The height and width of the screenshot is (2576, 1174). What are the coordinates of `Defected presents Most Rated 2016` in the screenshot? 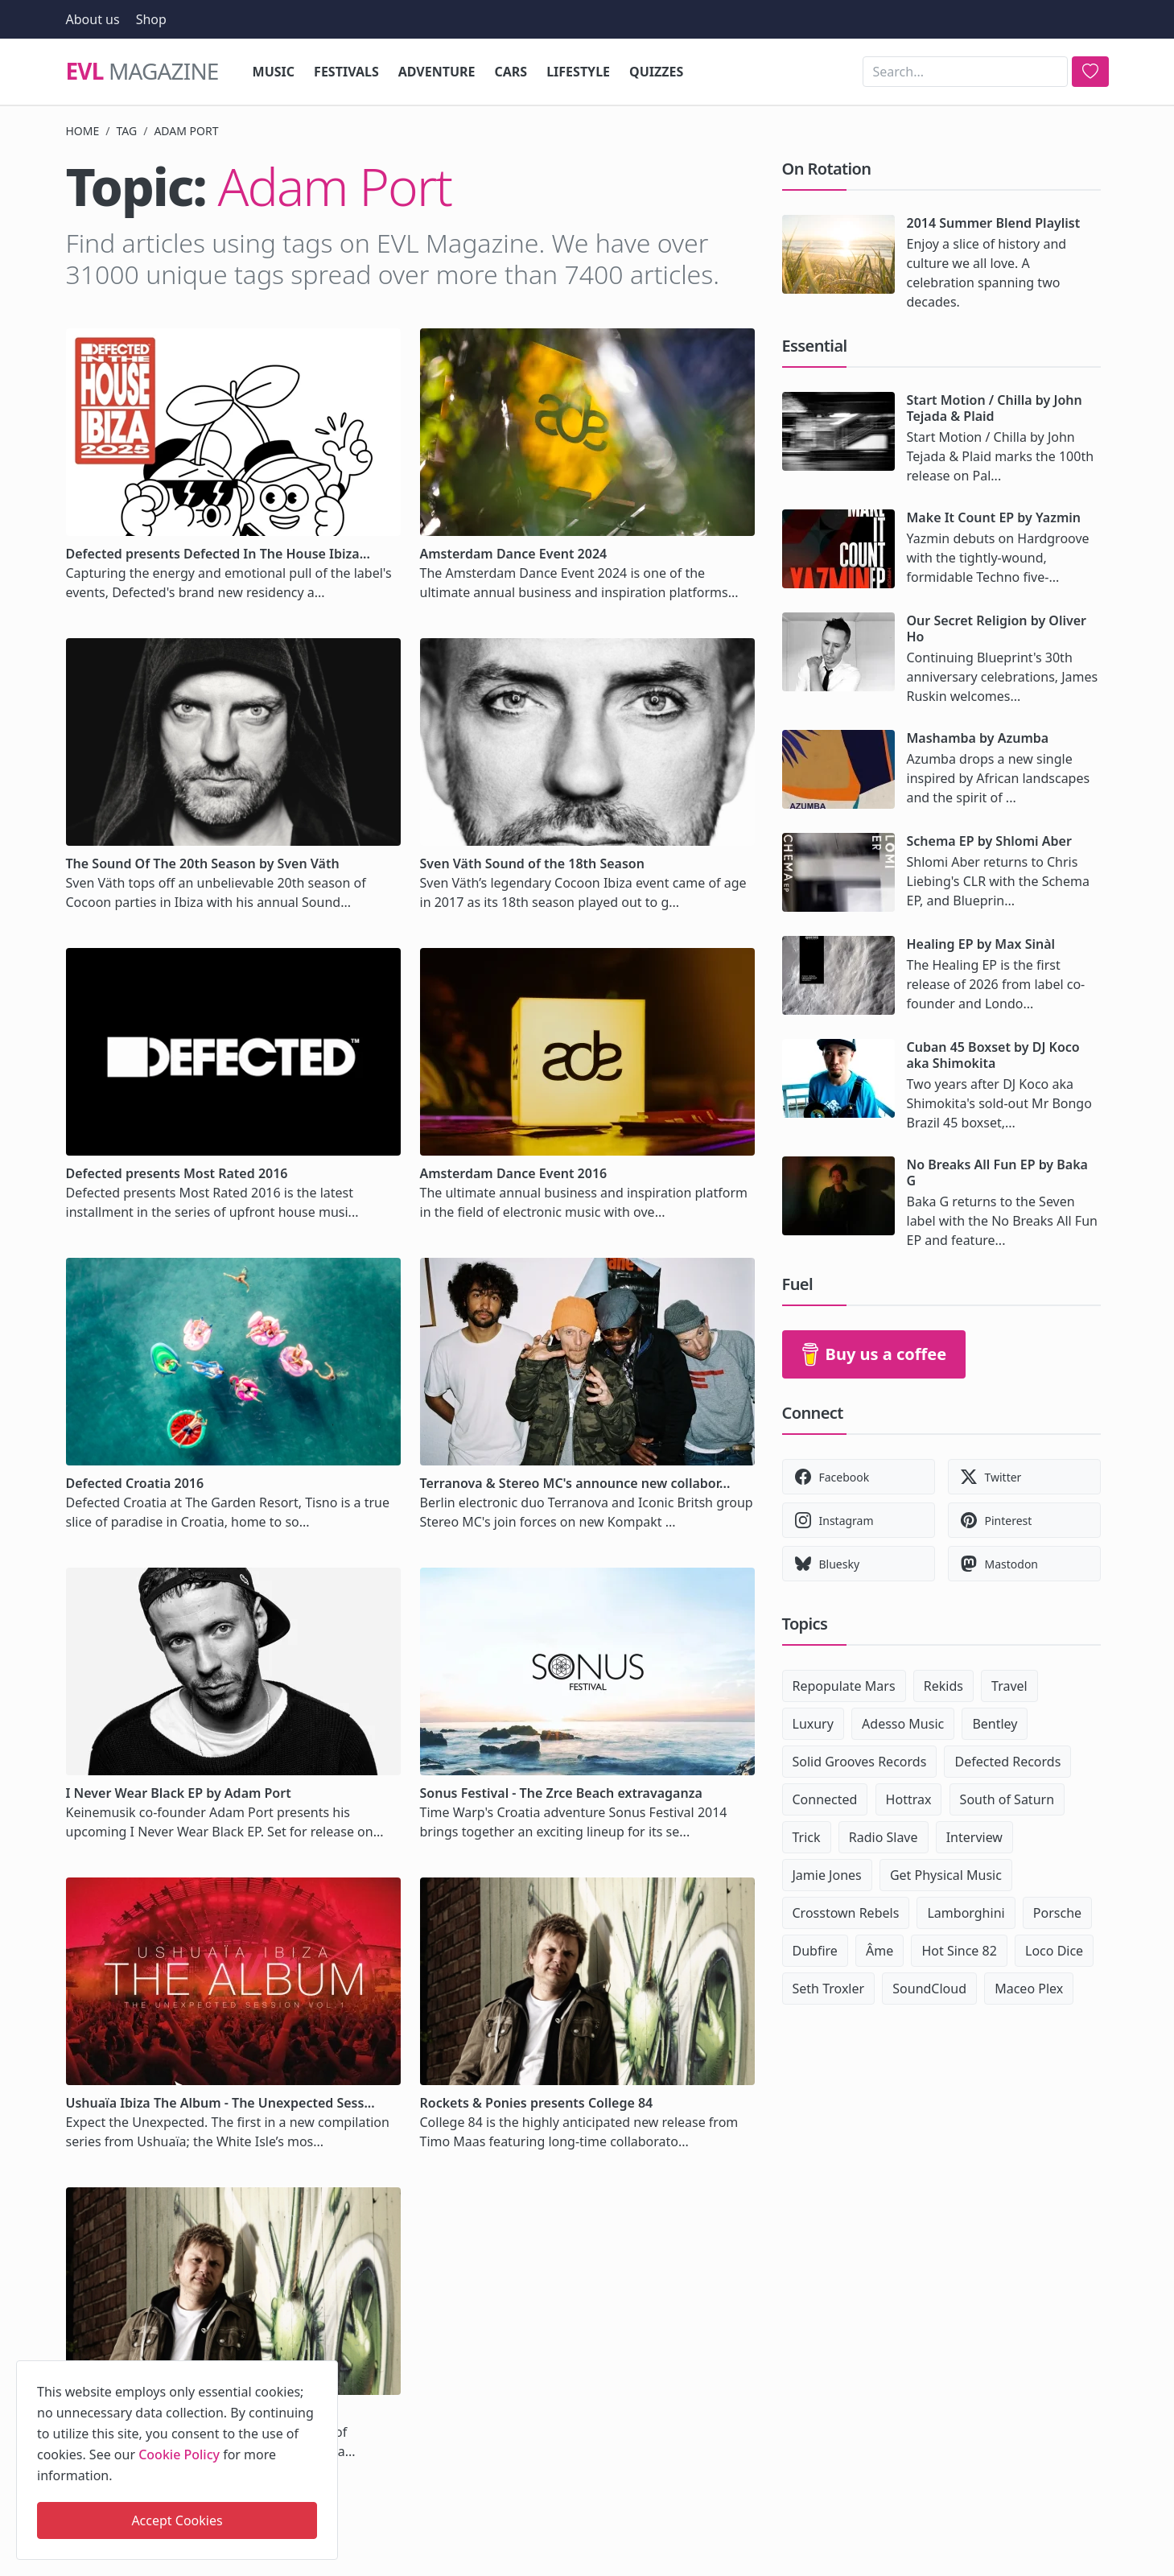 It's located at (177, 1173).